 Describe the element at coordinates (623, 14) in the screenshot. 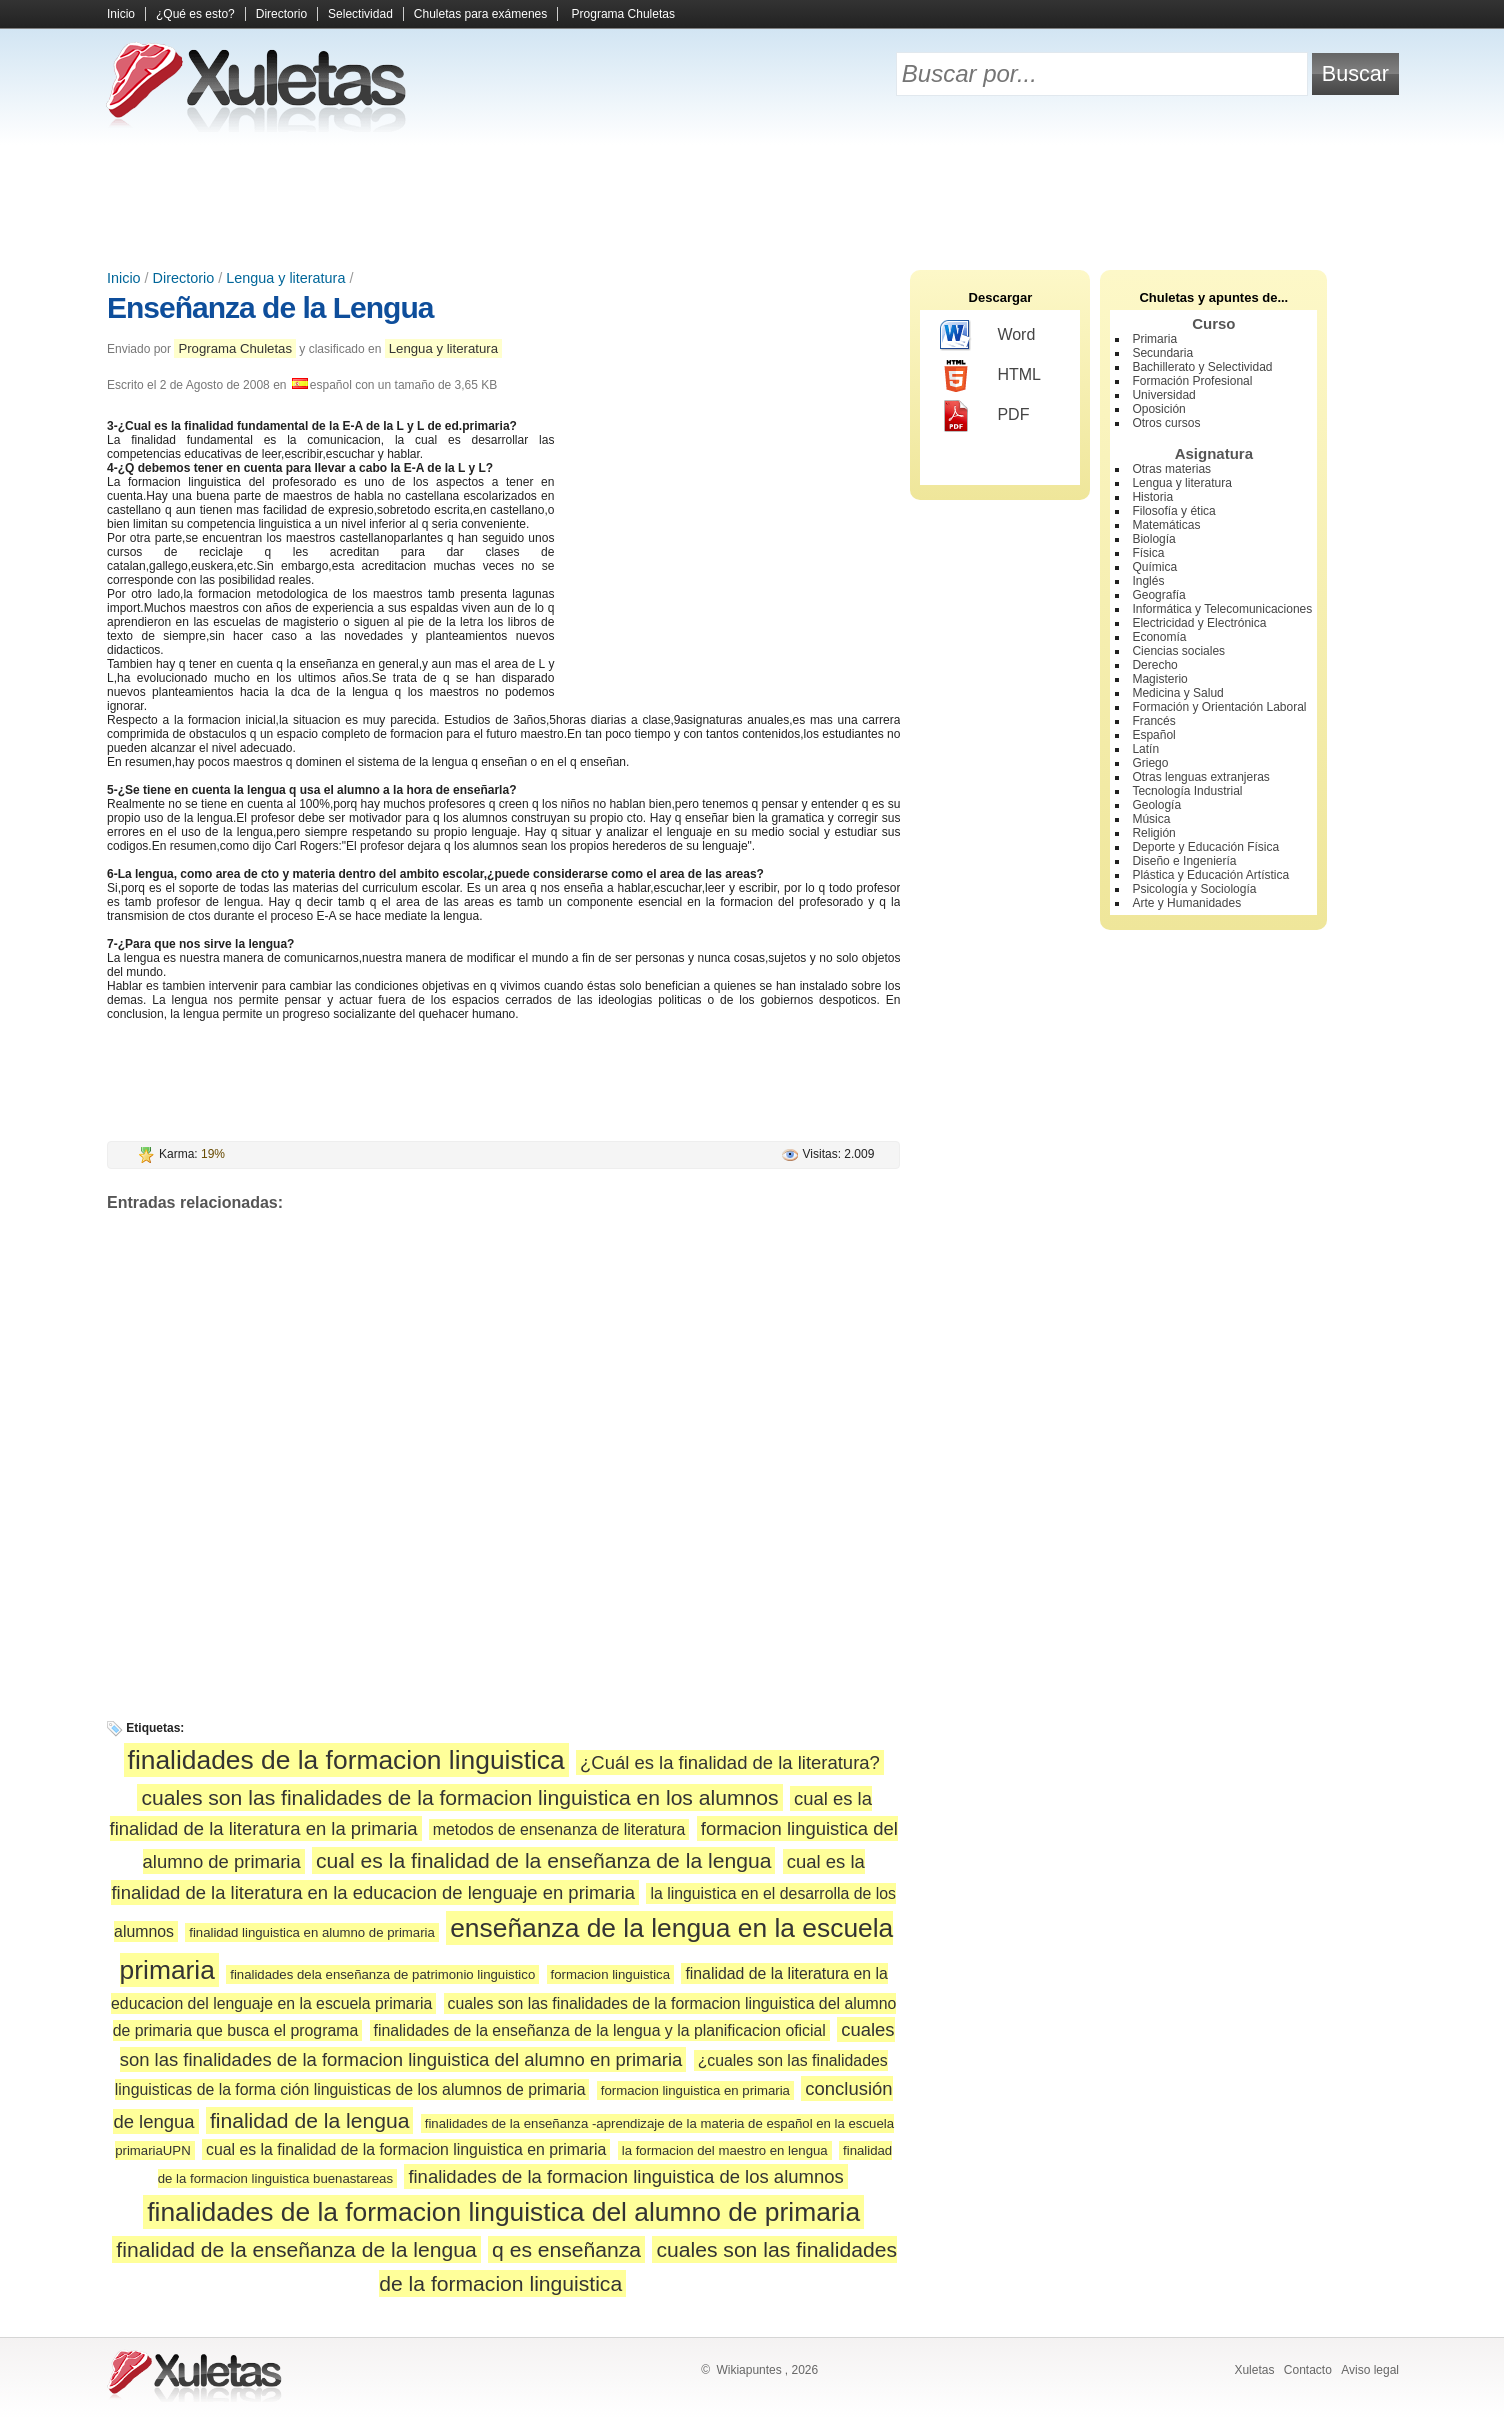

I see `Programa Chuletas` at that location.